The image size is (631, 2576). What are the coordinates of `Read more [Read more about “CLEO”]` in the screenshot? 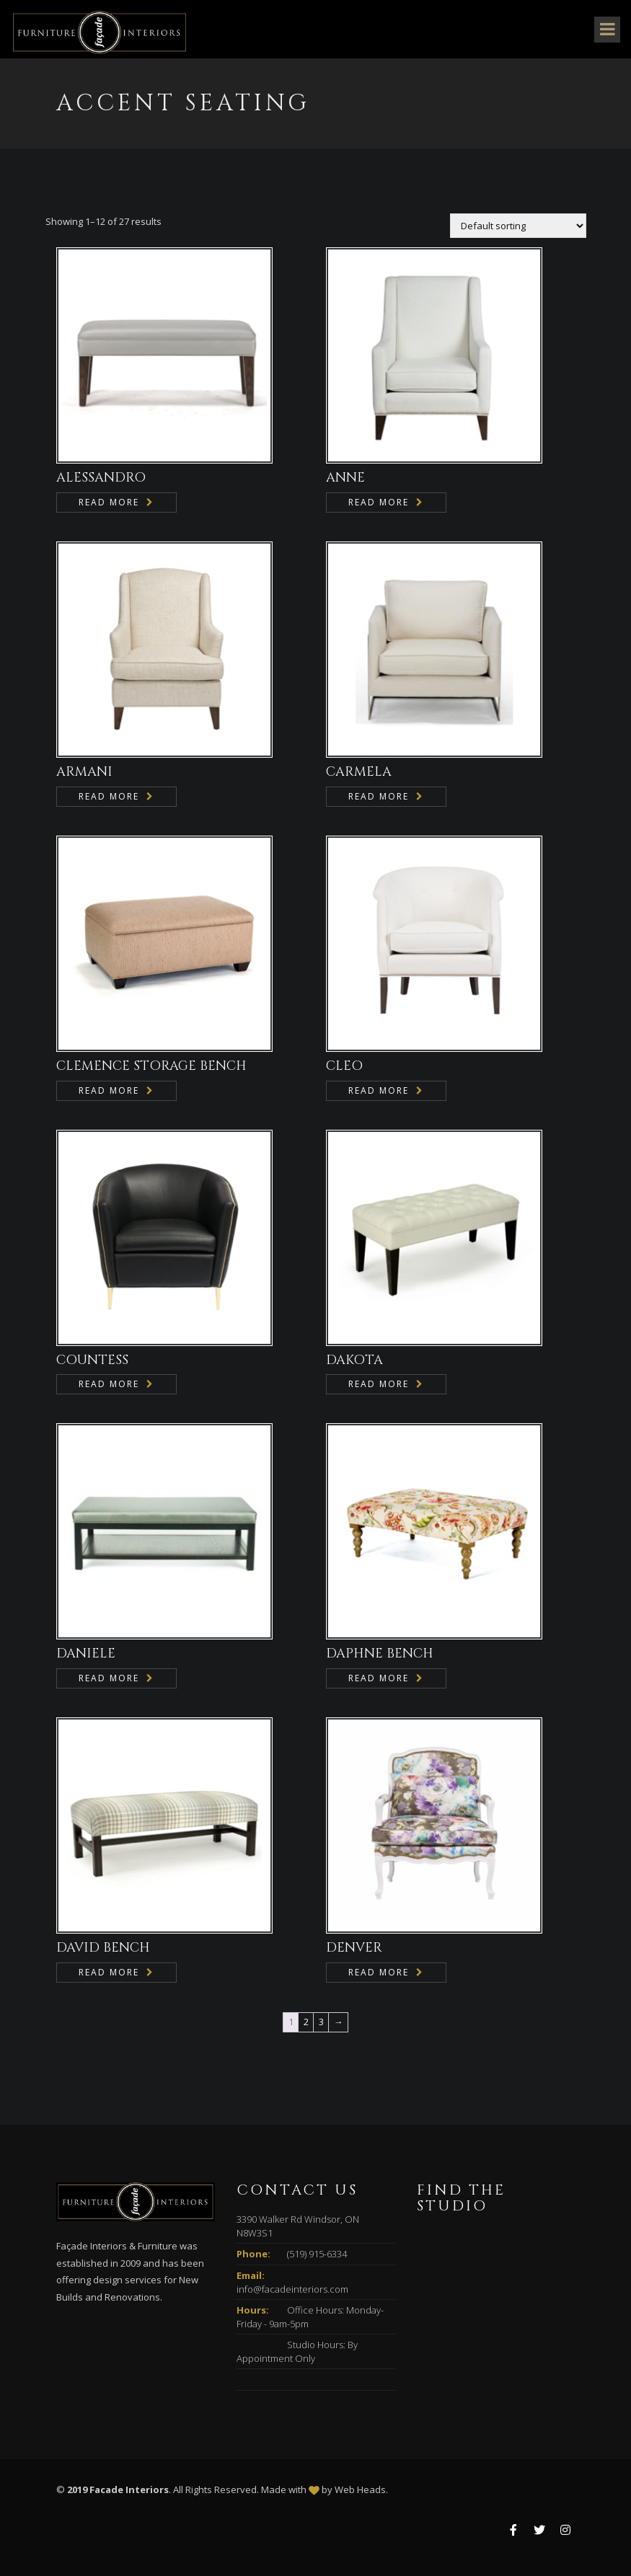 It's located at (378, 1090).